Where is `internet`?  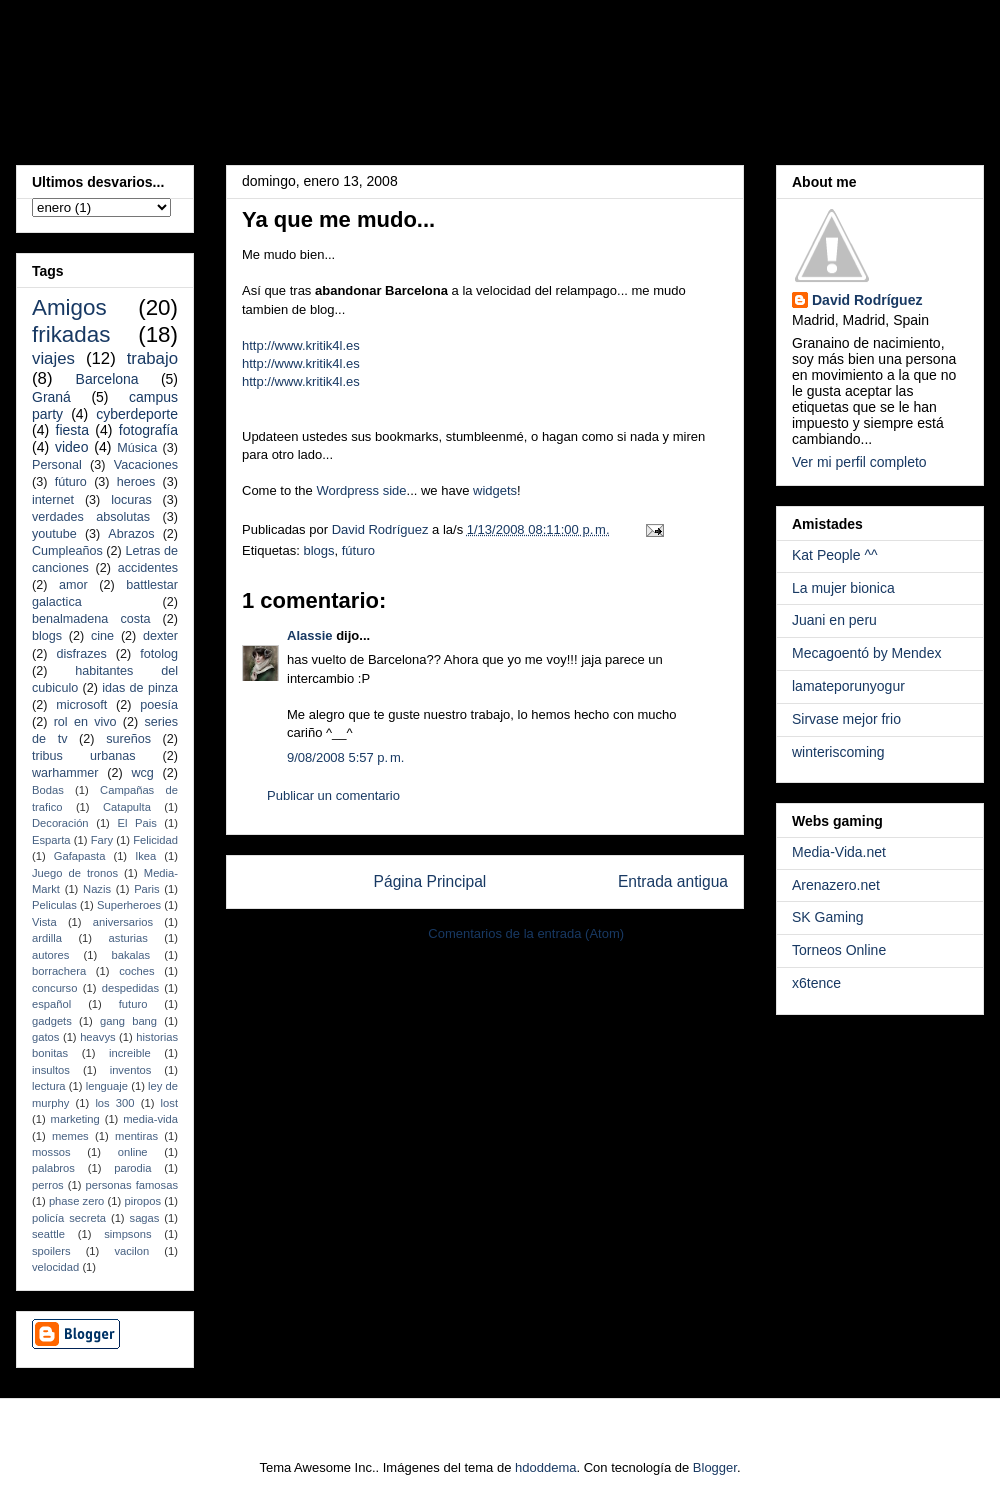 internet is located at coordinates (53, 500).